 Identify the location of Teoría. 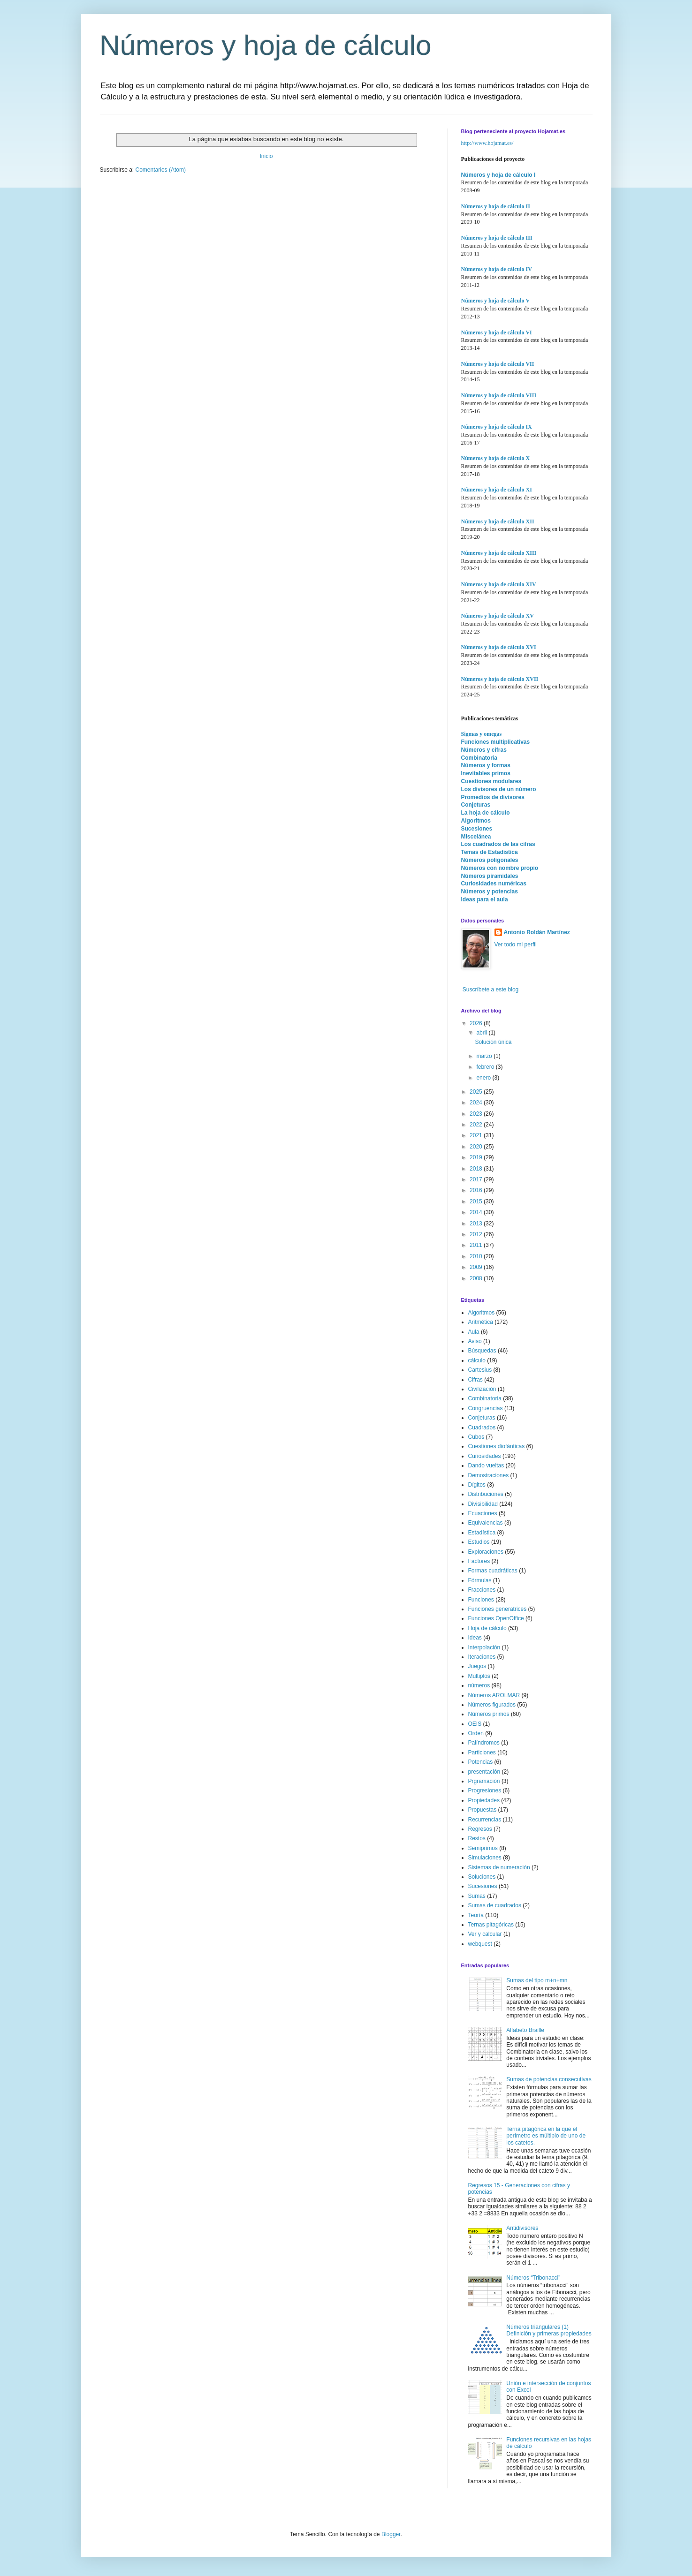
(476, 1915).